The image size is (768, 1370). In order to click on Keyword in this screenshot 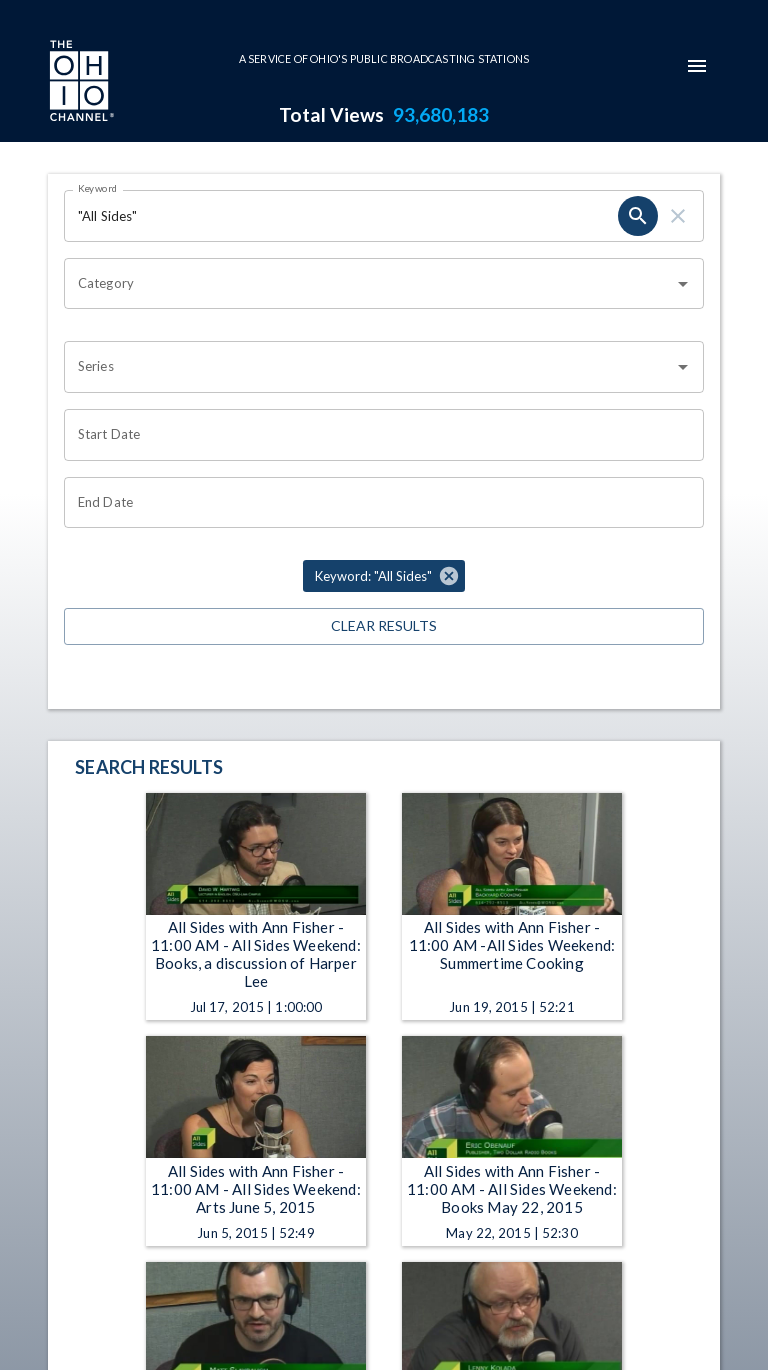, I will do `click(98, 188)`.